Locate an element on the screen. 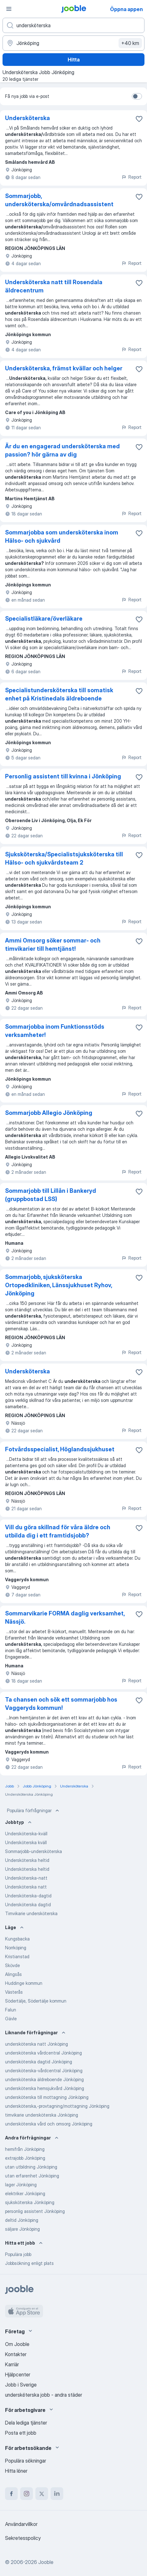  [facebook] is located at coordinates (11, 2493).